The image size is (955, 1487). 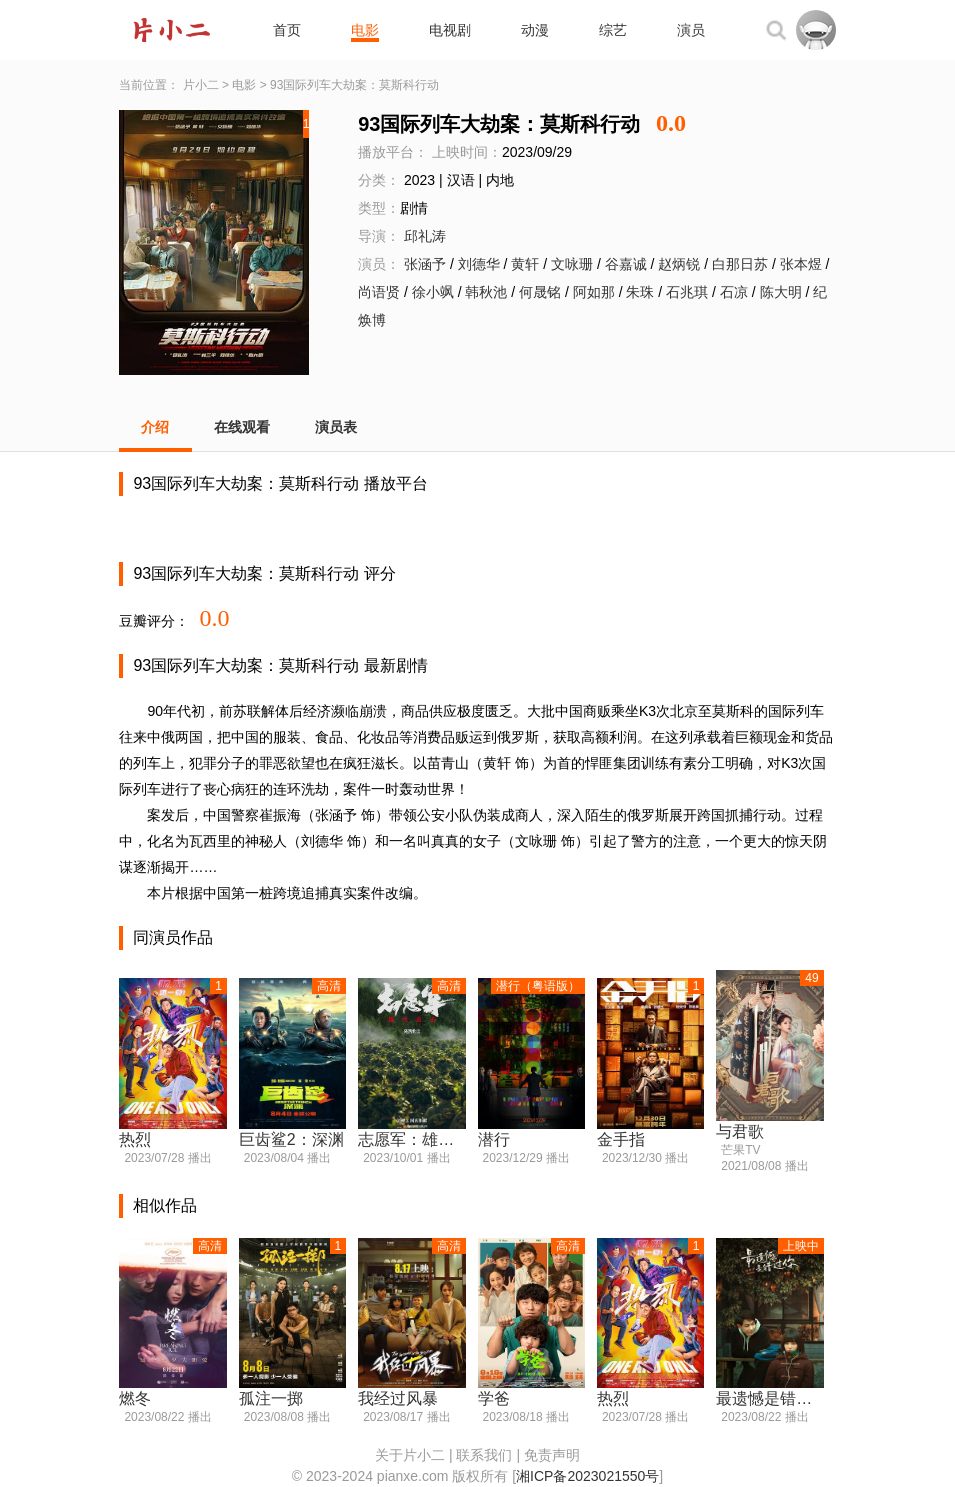 I want to click on 学爸, so click(x=494, y=1398).